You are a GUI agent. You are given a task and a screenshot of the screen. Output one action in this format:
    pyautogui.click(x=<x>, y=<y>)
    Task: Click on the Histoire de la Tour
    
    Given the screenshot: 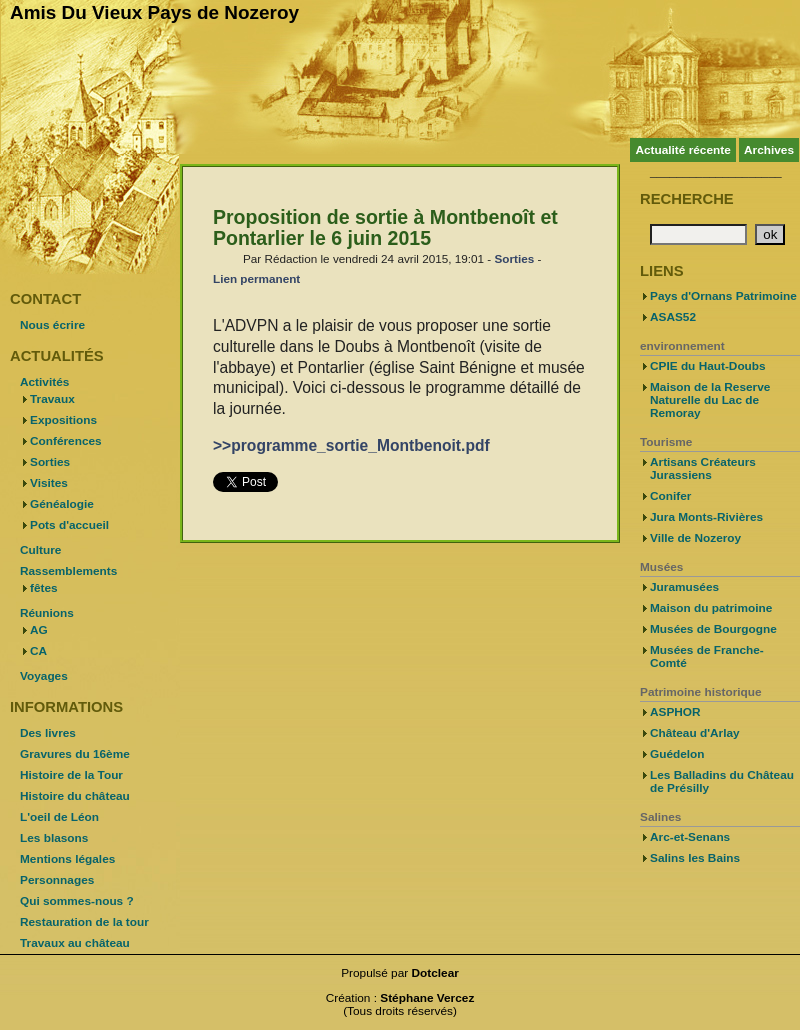 What is the action you would take?
    pyautogui.click(x=71, y=775)
    